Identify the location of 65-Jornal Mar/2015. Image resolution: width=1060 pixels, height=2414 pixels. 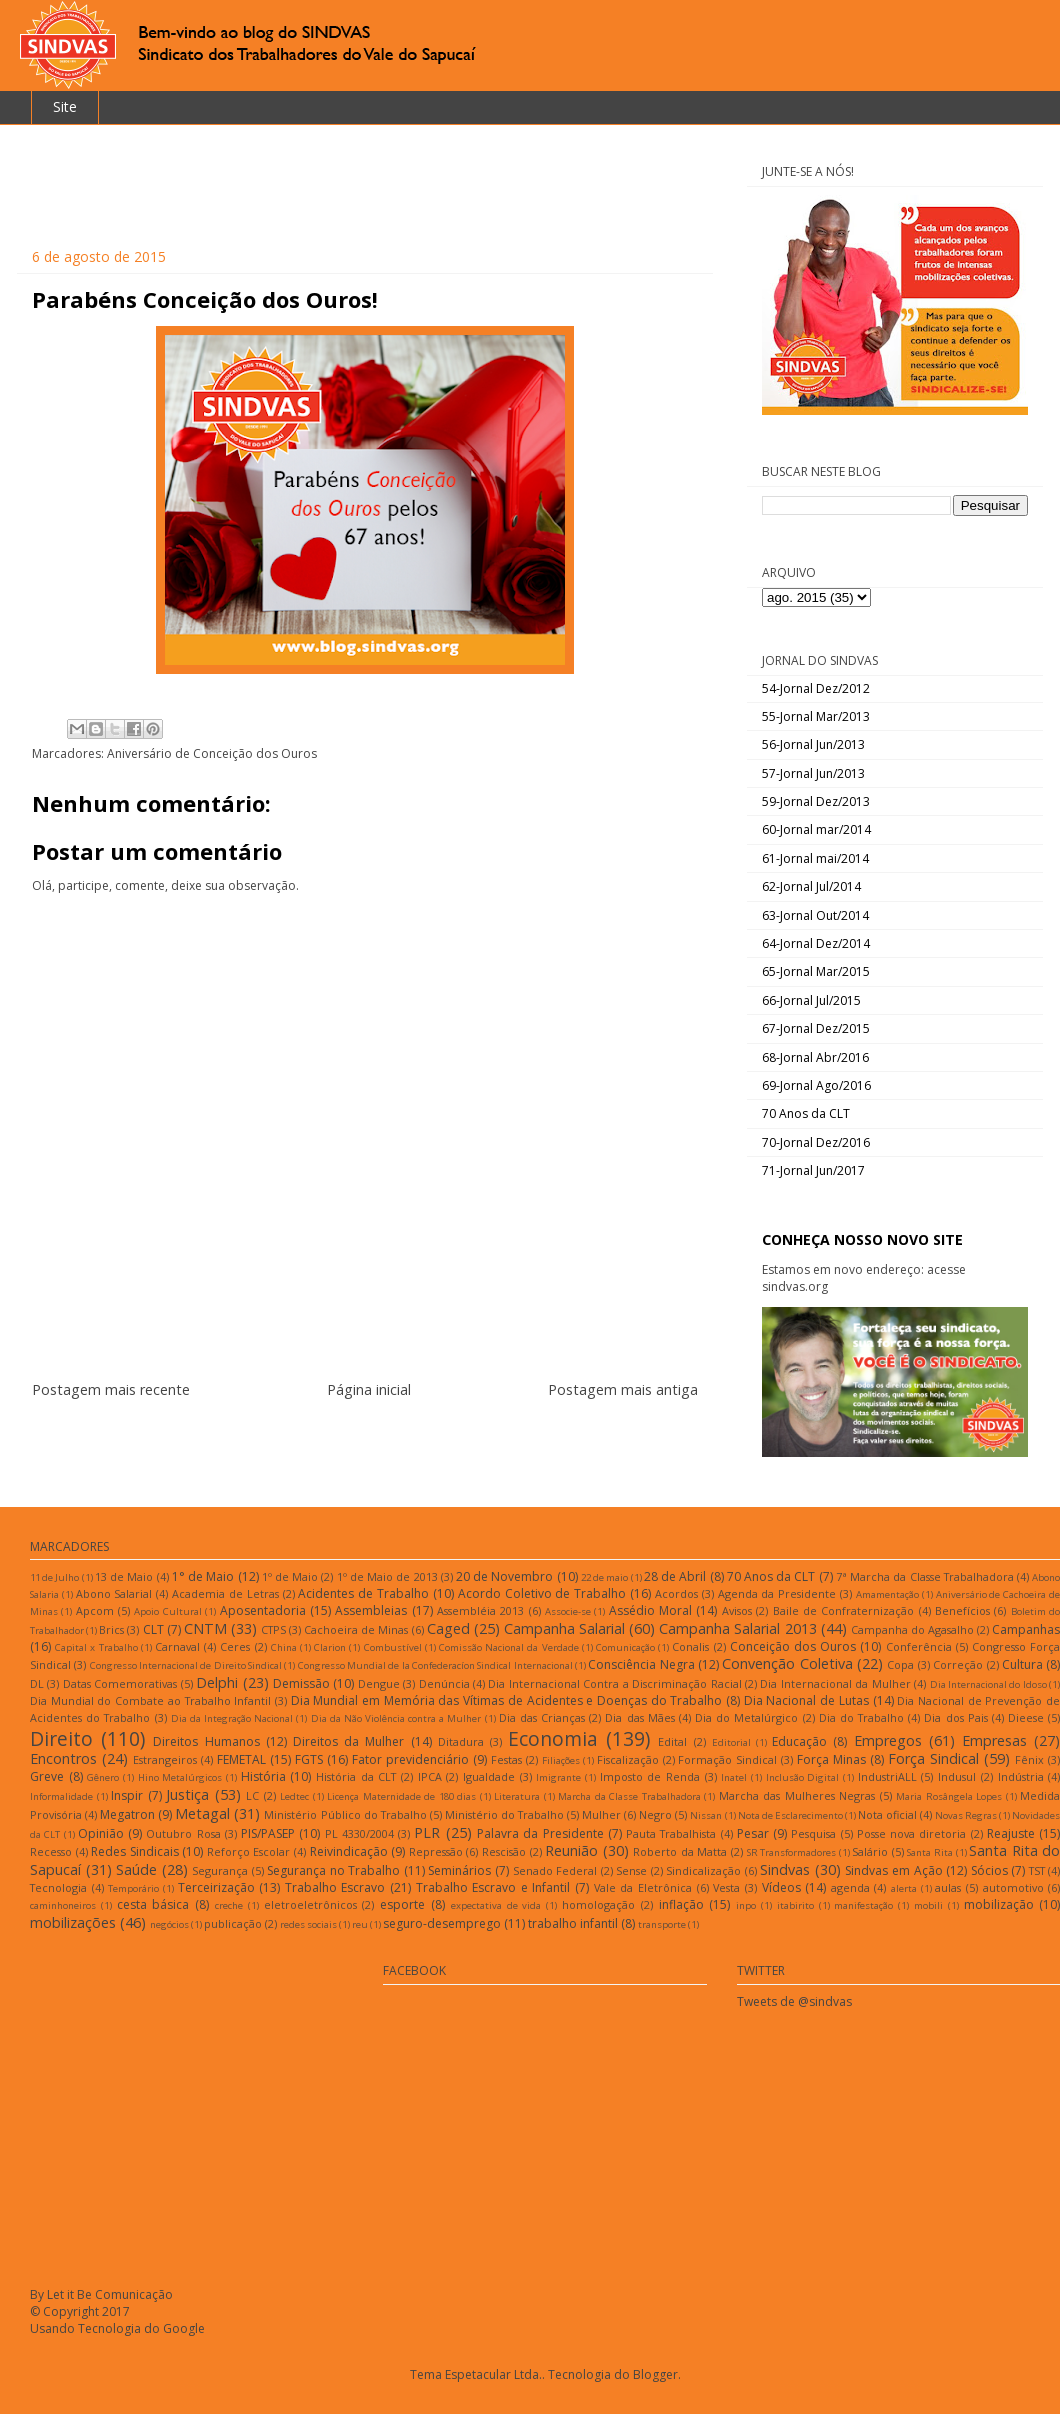
(816, 971).